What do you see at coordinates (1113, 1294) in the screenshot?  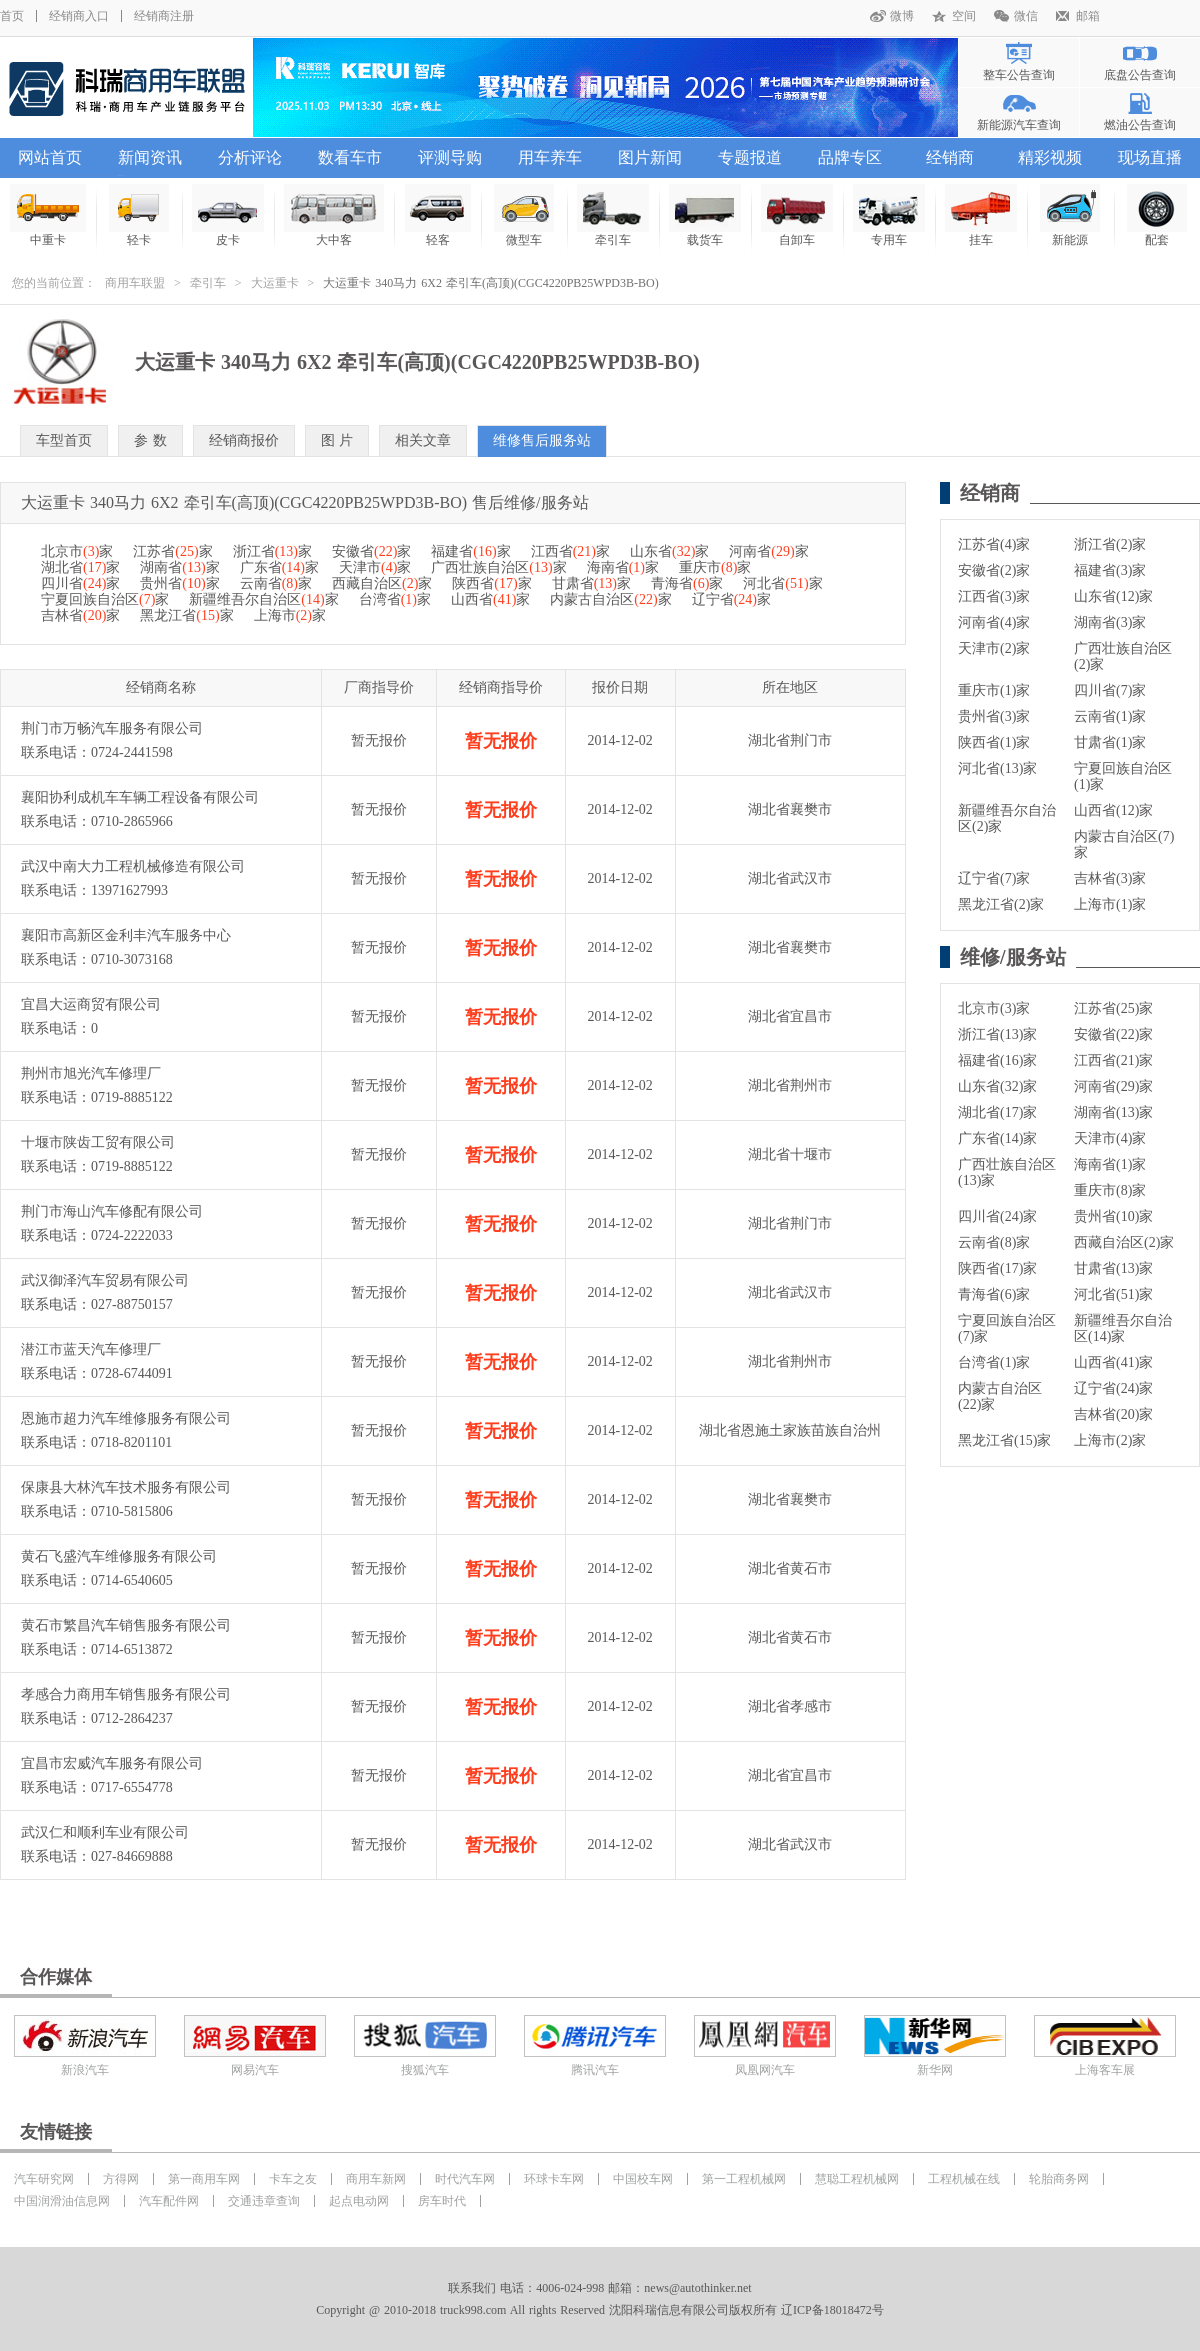 I see `河北省(51)家` at bounding box center [1113, 1294].